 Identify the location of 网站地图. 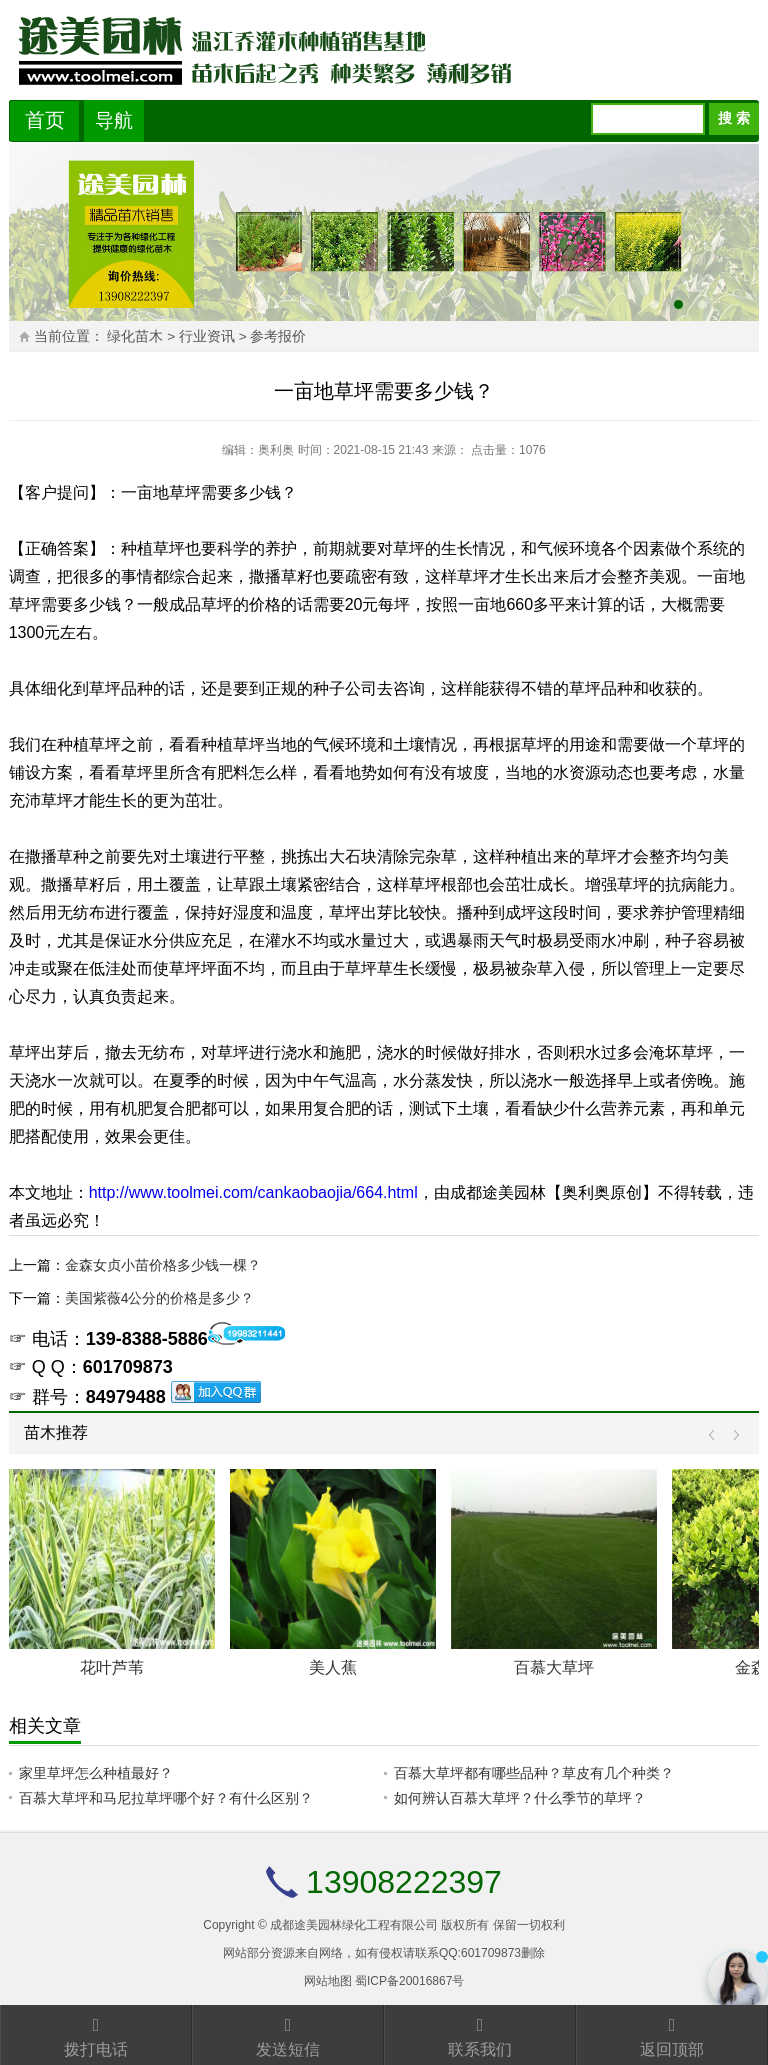
(328, 1981).